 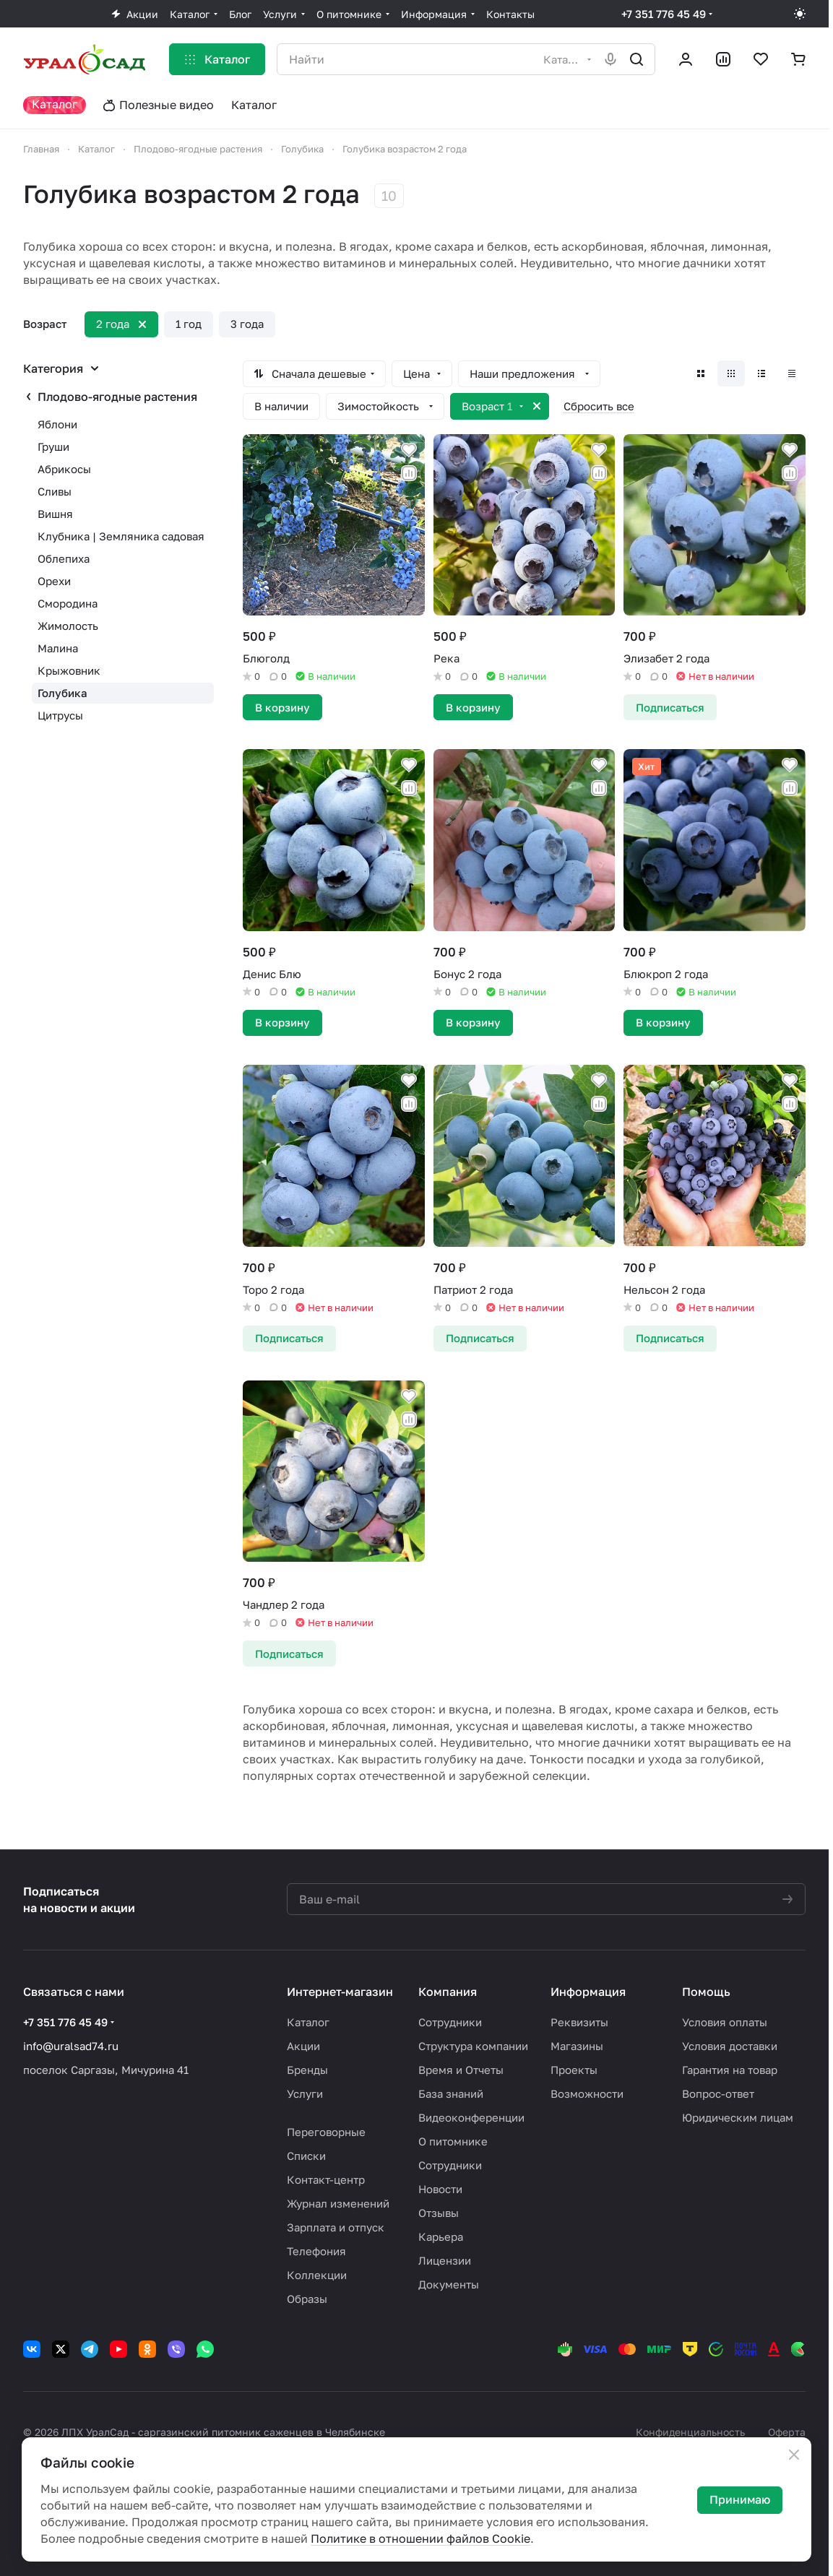 What do you see at coordinates (420, 2538) in the screenshot?
I see `Политике в отношении файлов Cookie` at bounding box center [420, 2538].